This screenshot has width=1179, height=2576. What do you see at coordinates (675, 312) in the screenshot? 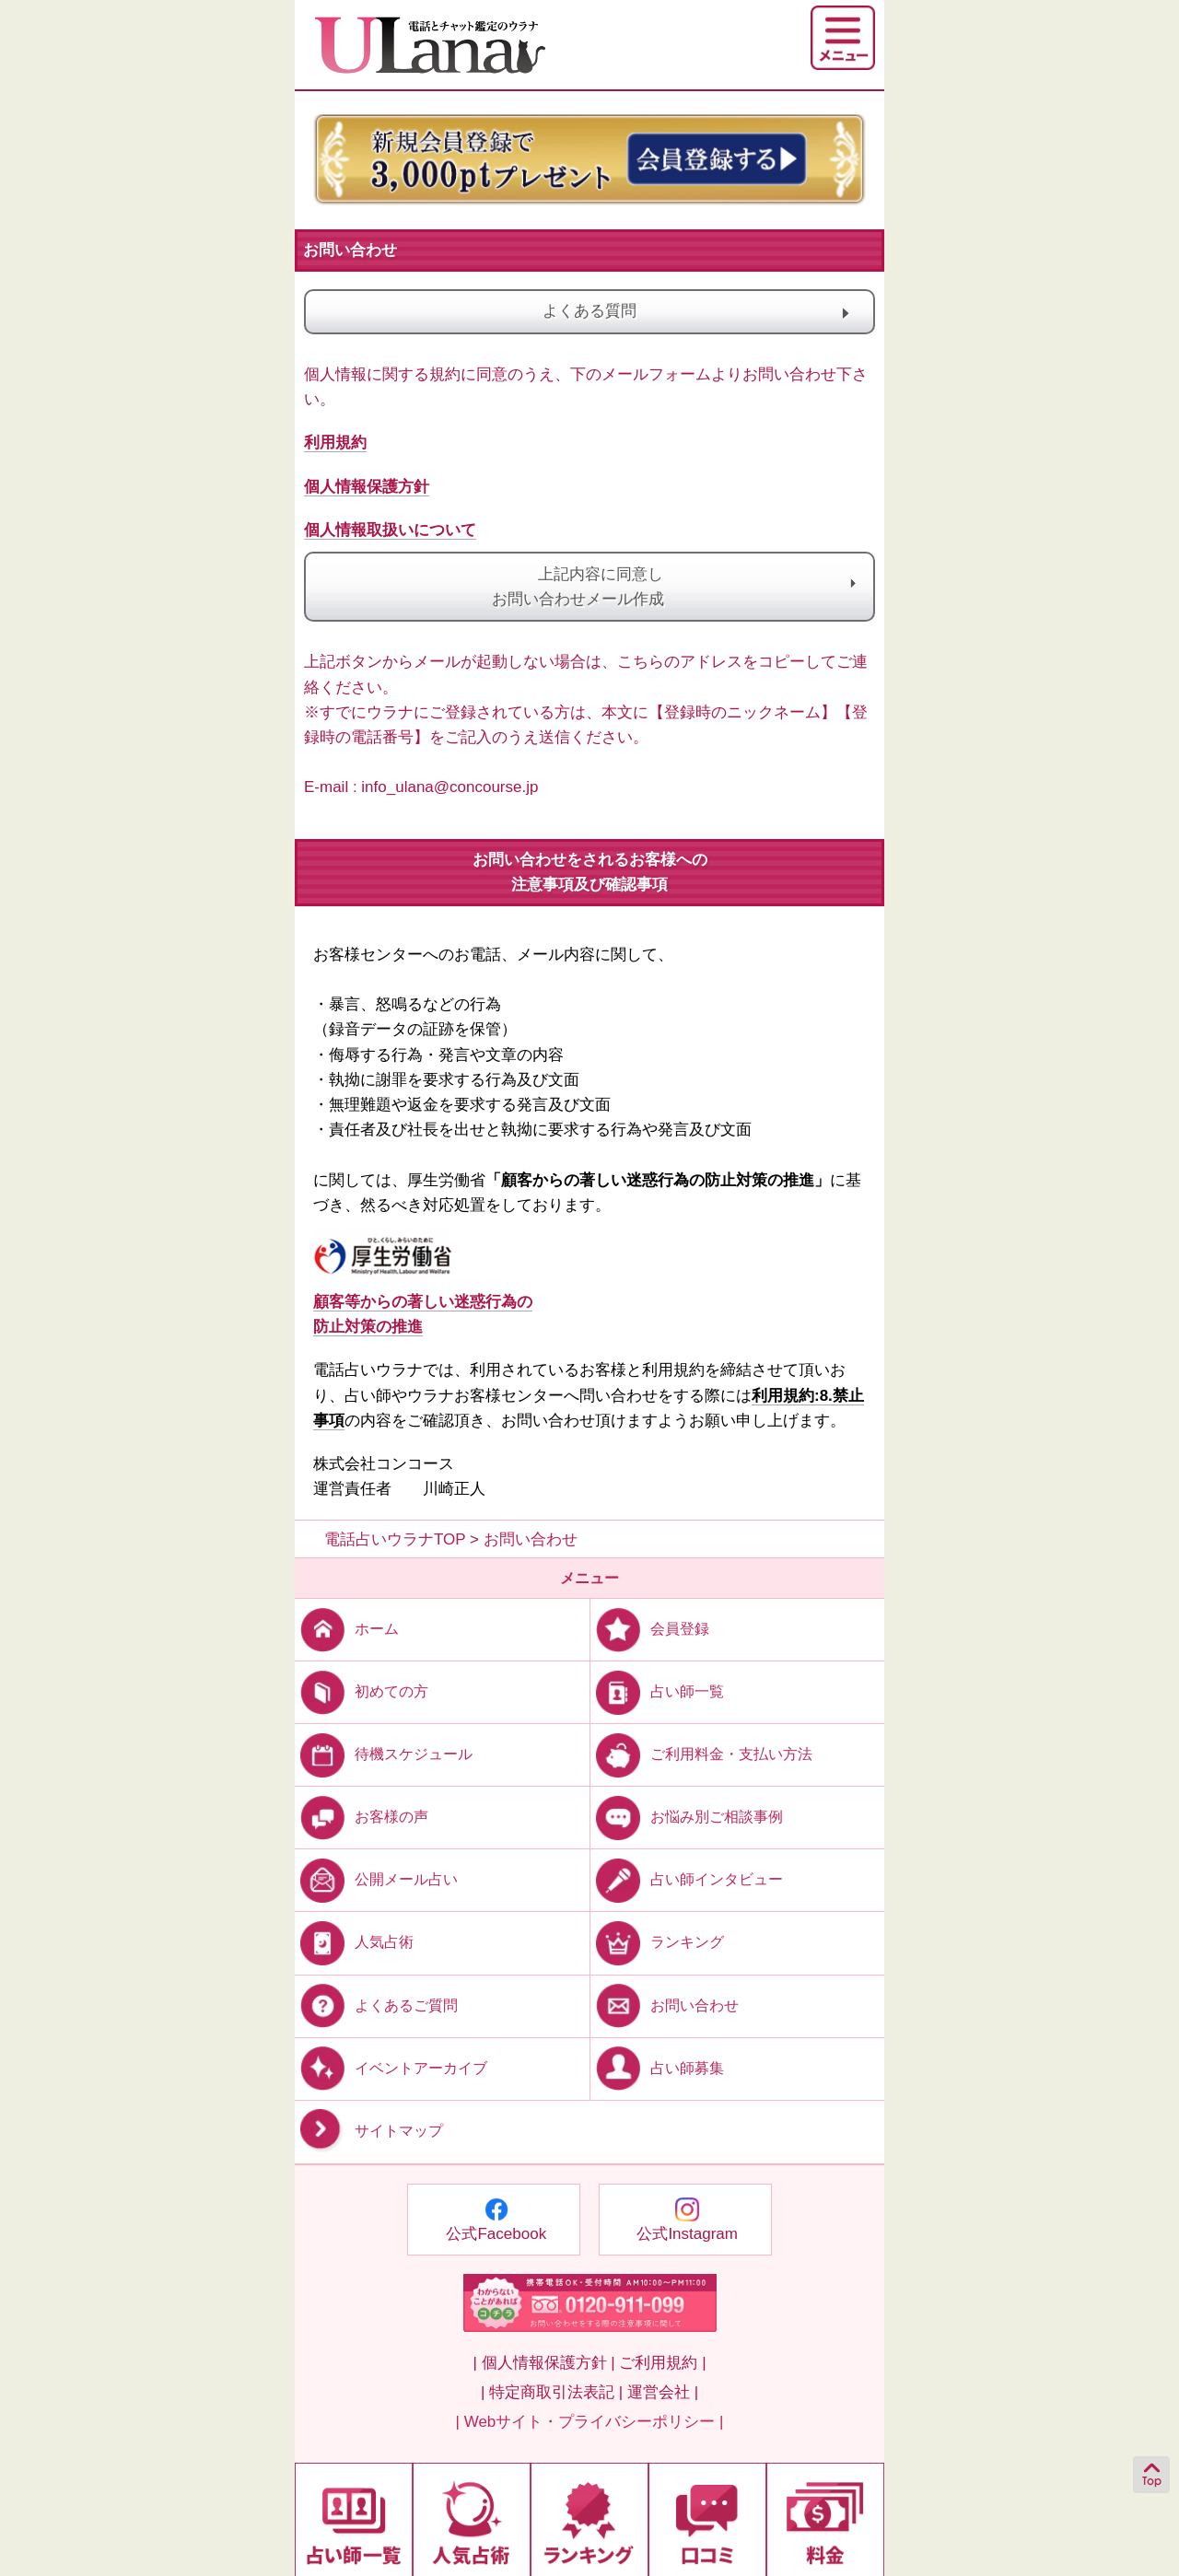
I see `よくある質問` at bounding box center [675, 312].